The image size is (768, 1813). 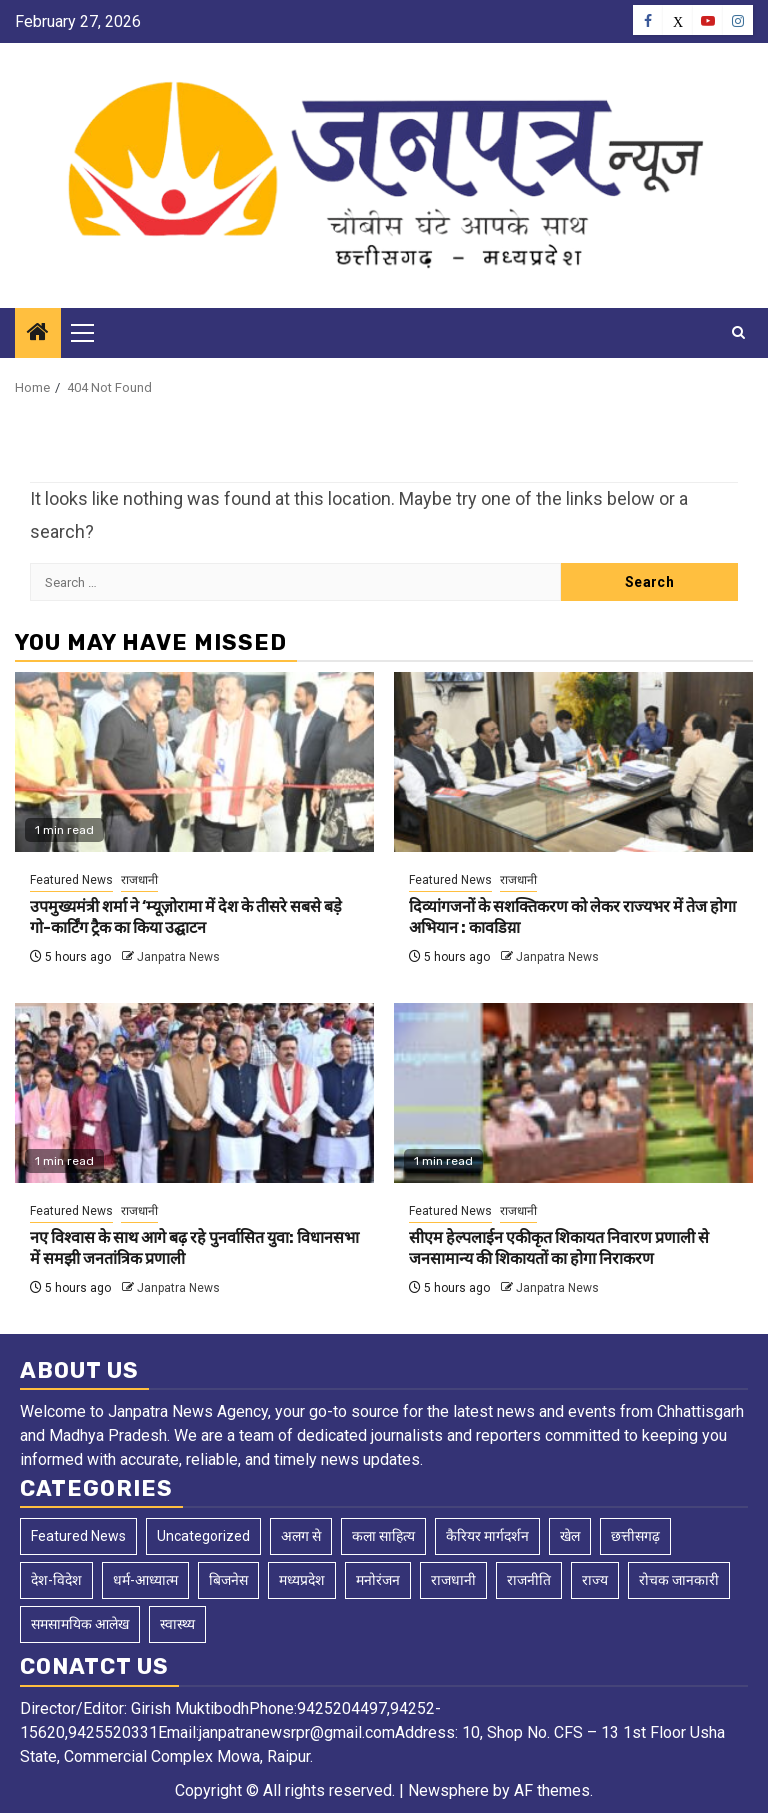 What do you see at coordinates (448, 1790) in the screenshot?
I see `Newsphere` at bounding box center [448, 1790].